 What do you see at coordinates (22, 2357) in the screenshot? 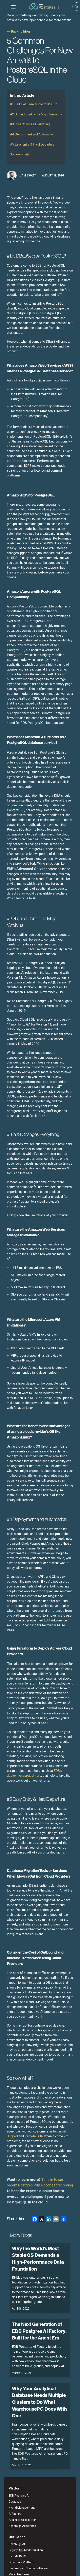
I see `Legacy App Modernization` at bounding box center [22, 2357].